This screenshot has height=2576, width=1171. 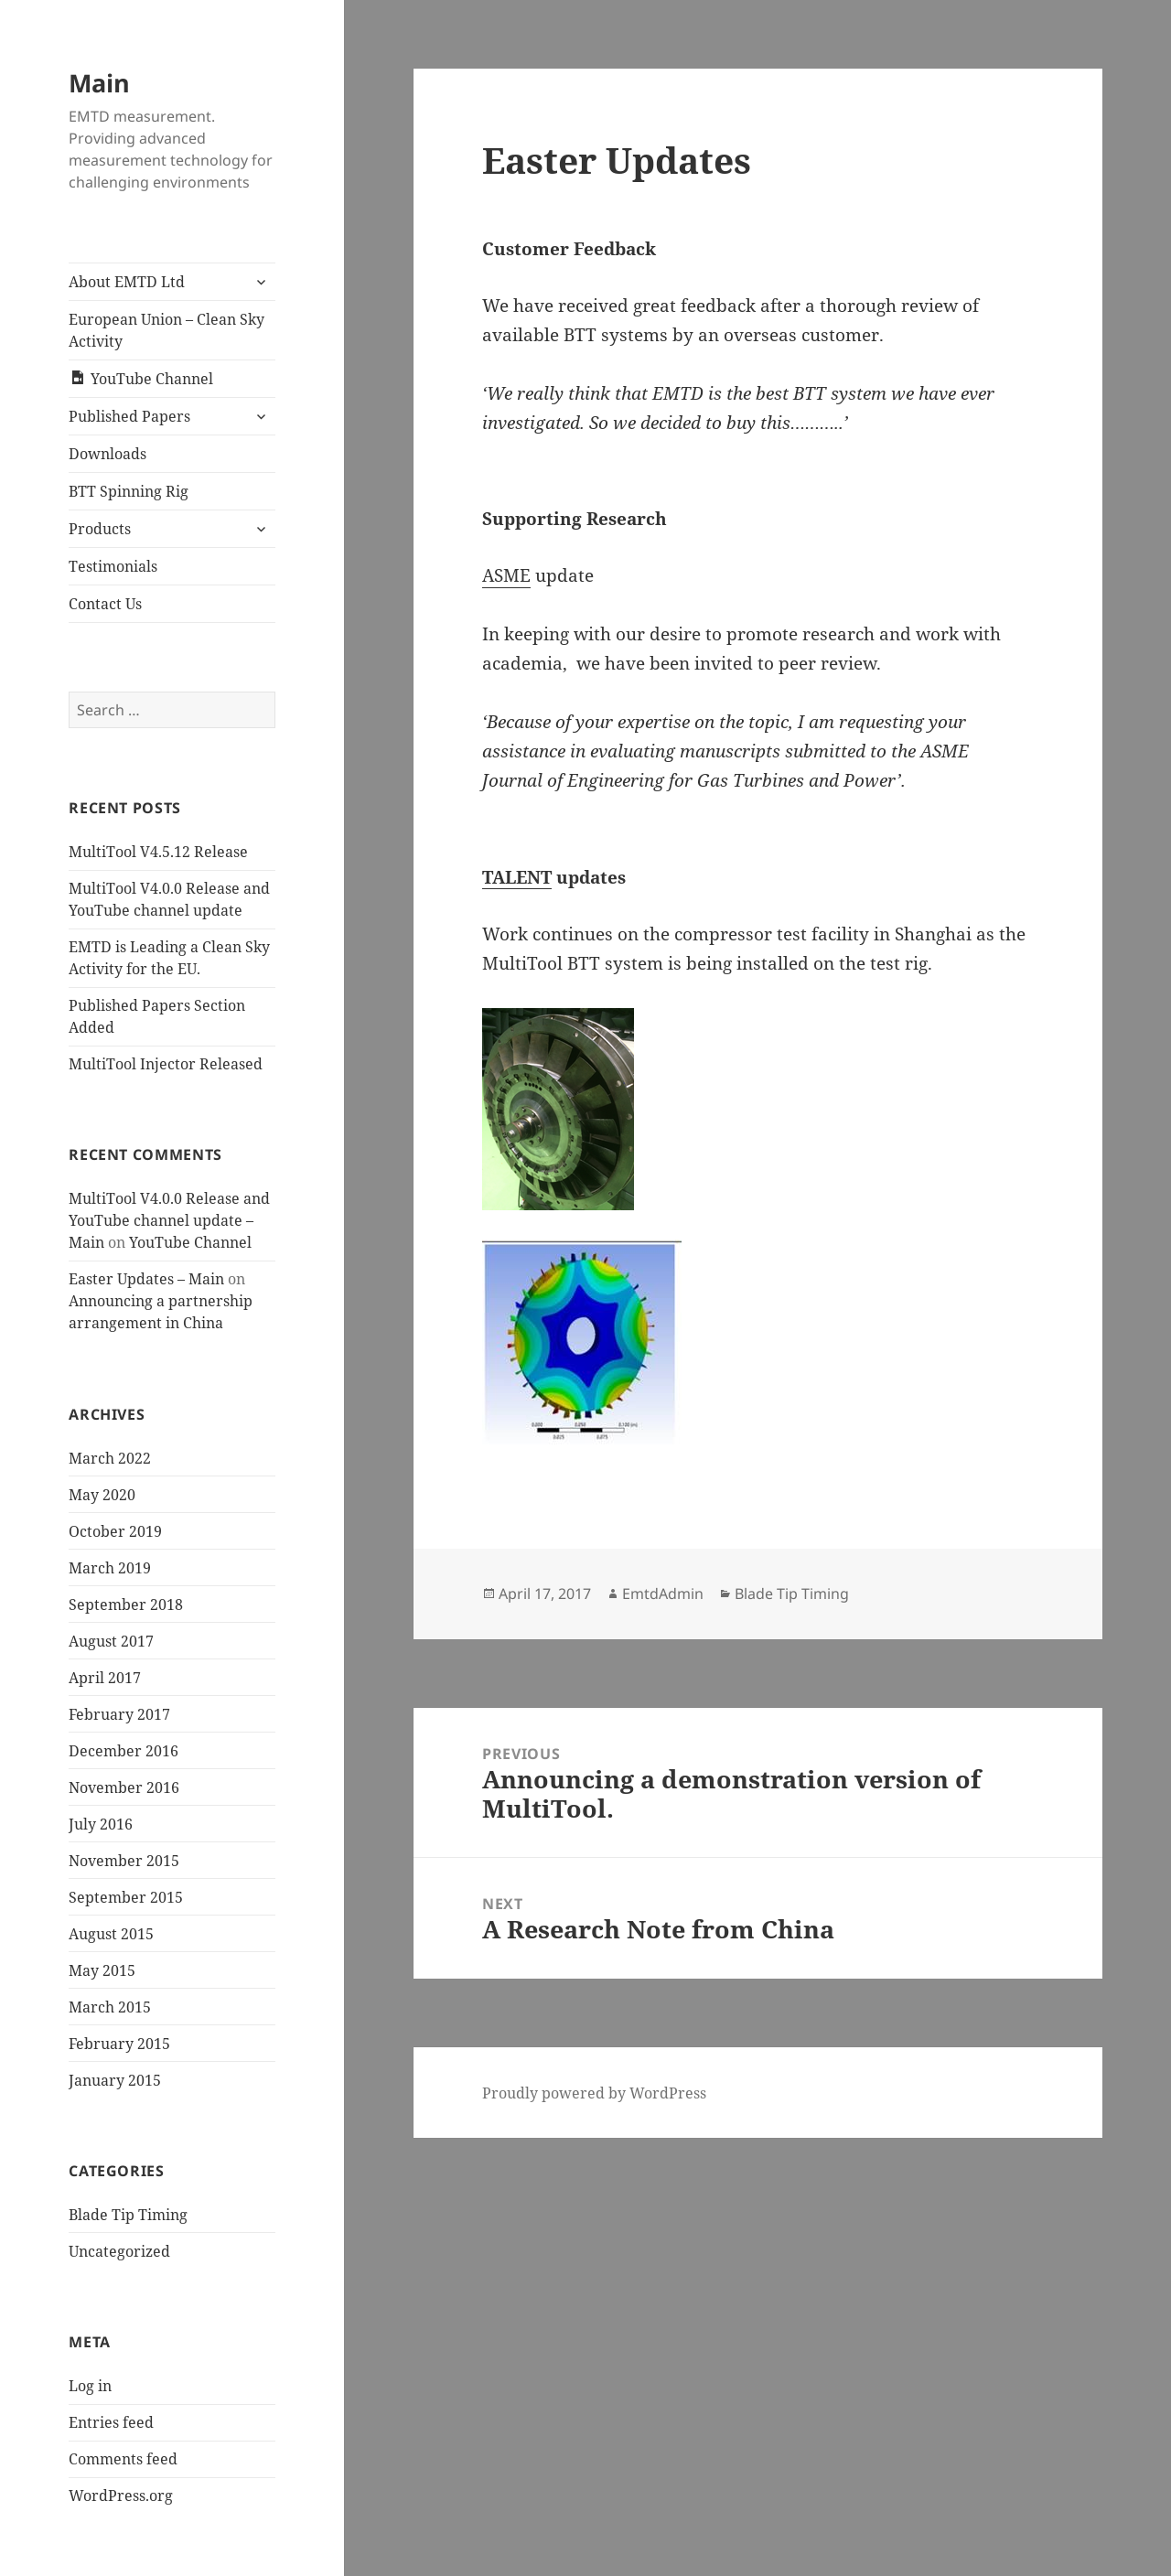 What do you see at coordinates (123, 1751) in the screenshot?
I see `December 2016` at bounding box center [123, 1751].